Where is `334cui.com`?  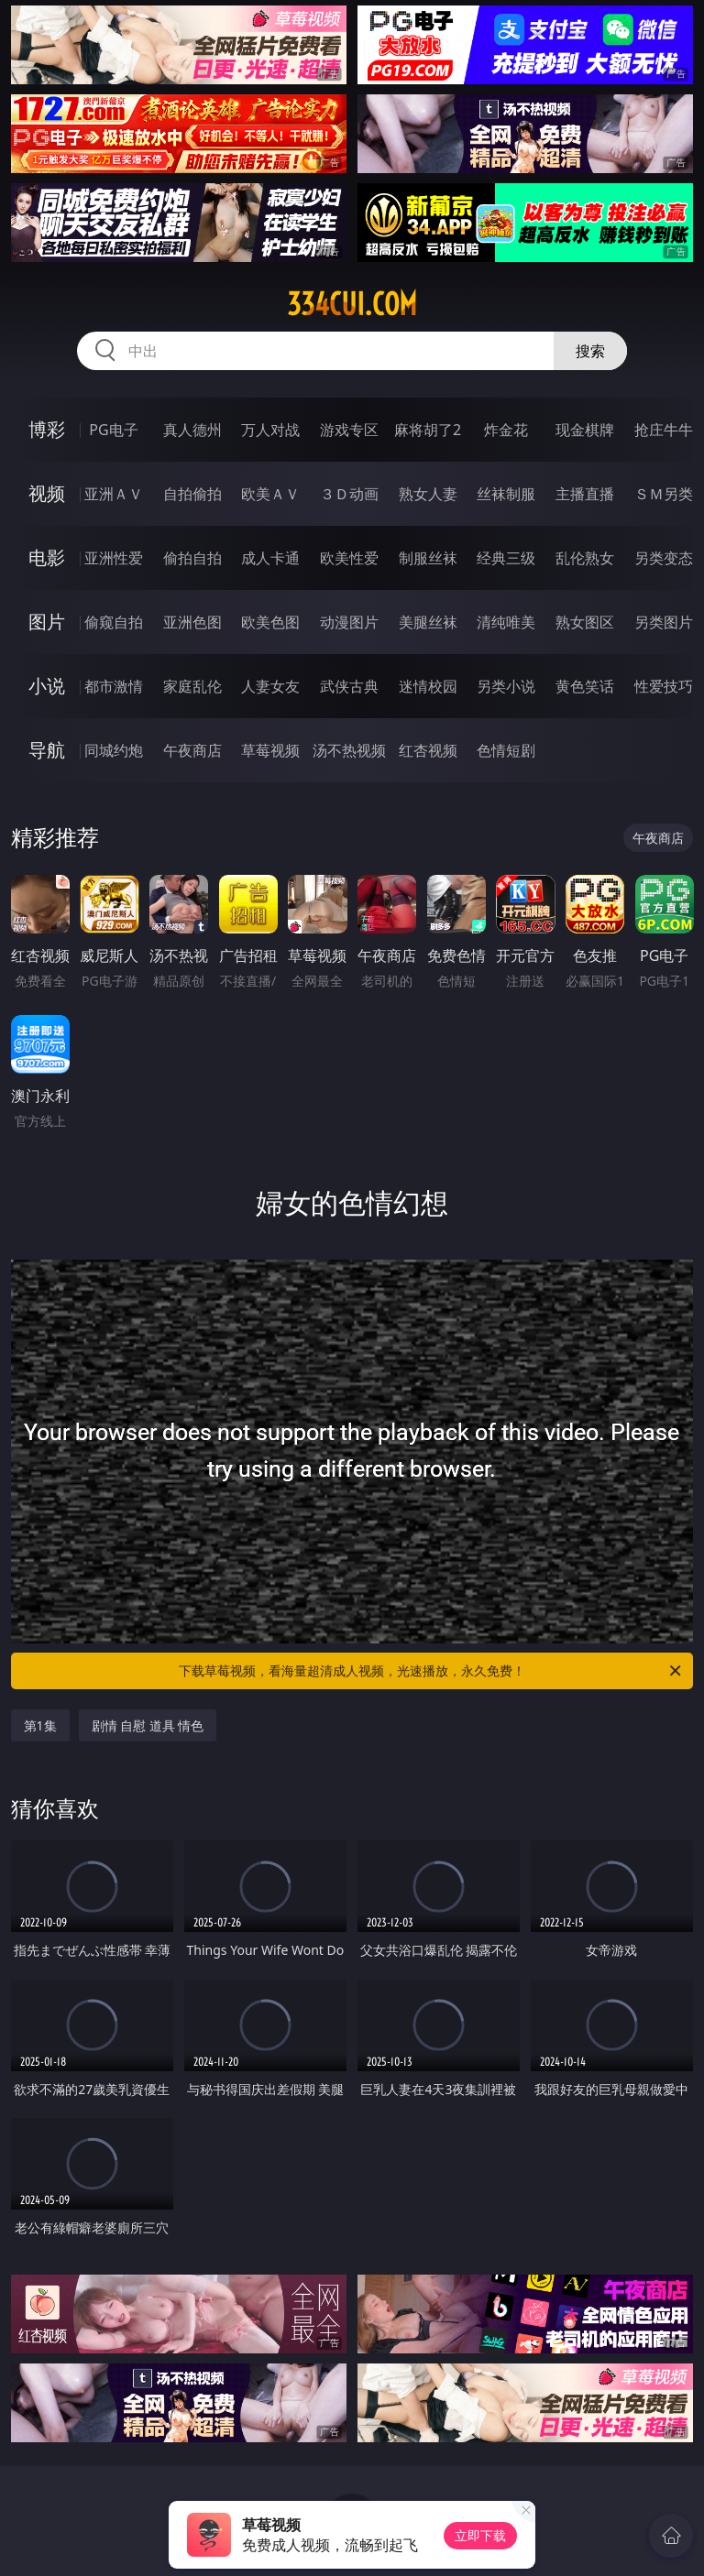 334cui.com is located at coordinates (352, 304).